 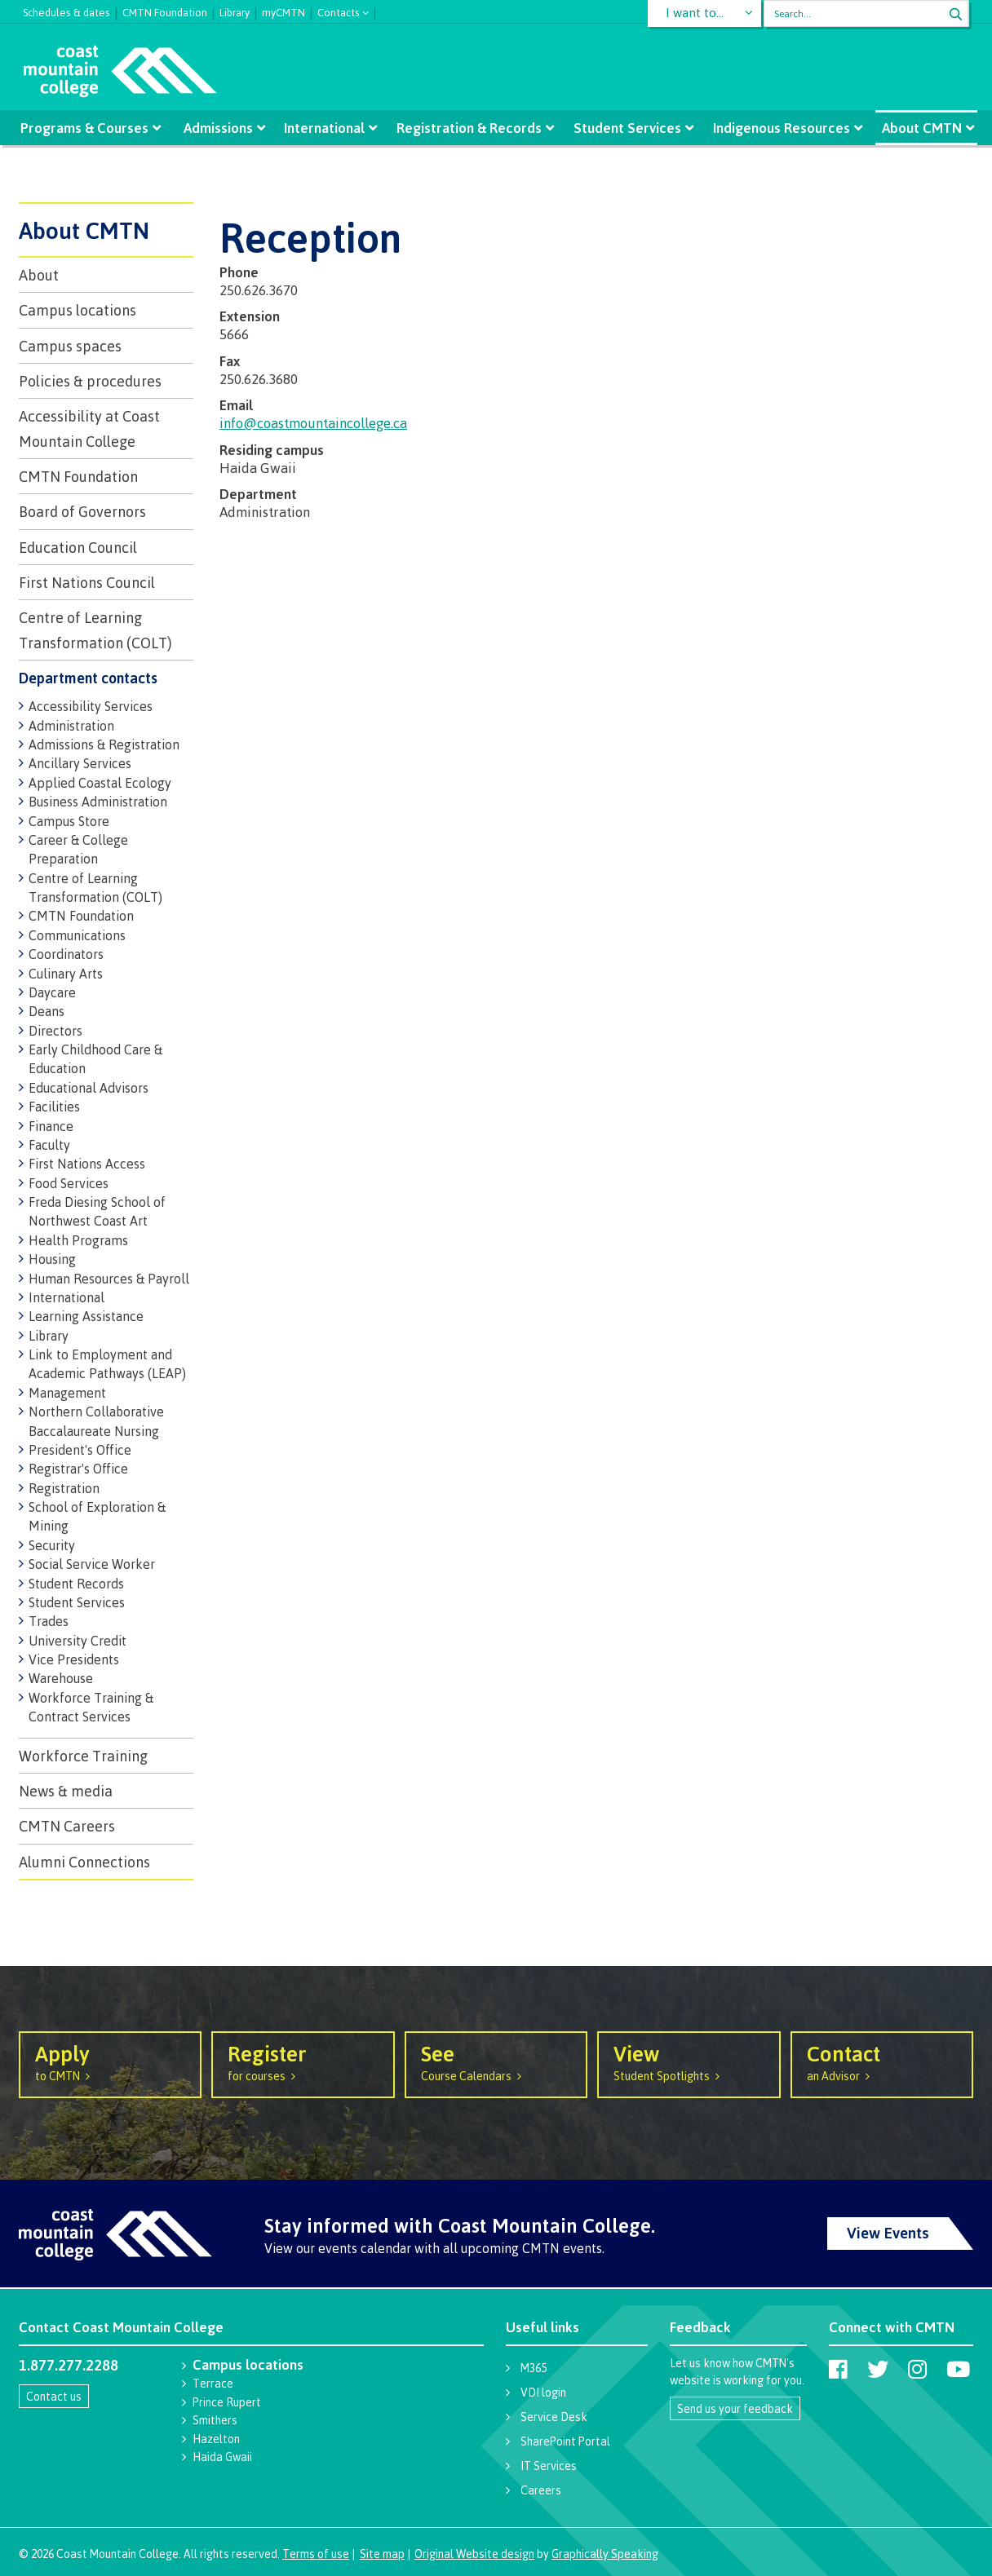 What do you see at coordinates (39, 275) in the screenshot?
I see `About` at bounding box center [39, 275].